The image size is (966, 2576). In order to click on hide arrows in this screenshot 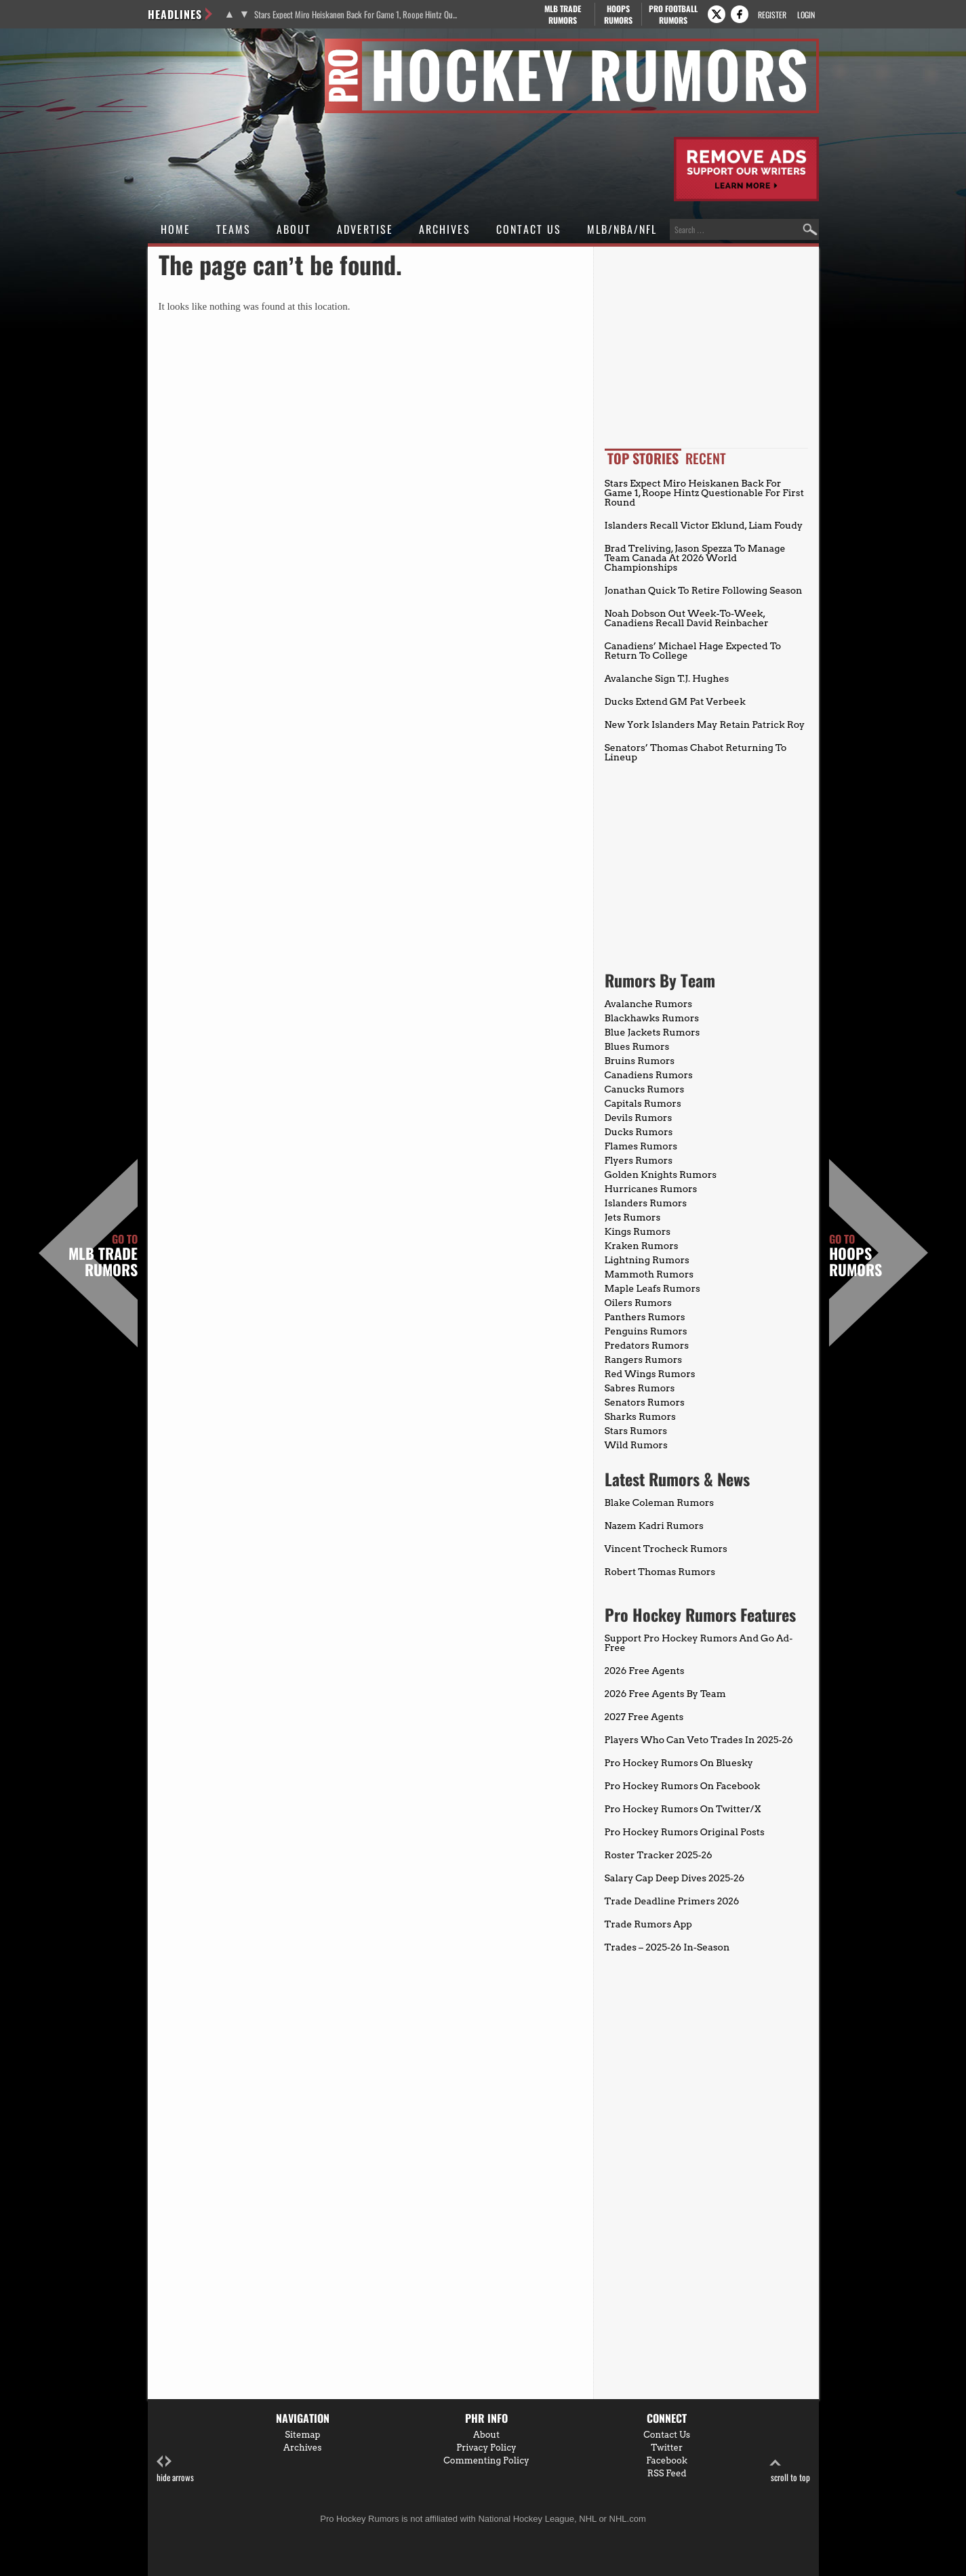, I will do `click(175, 2469)`.